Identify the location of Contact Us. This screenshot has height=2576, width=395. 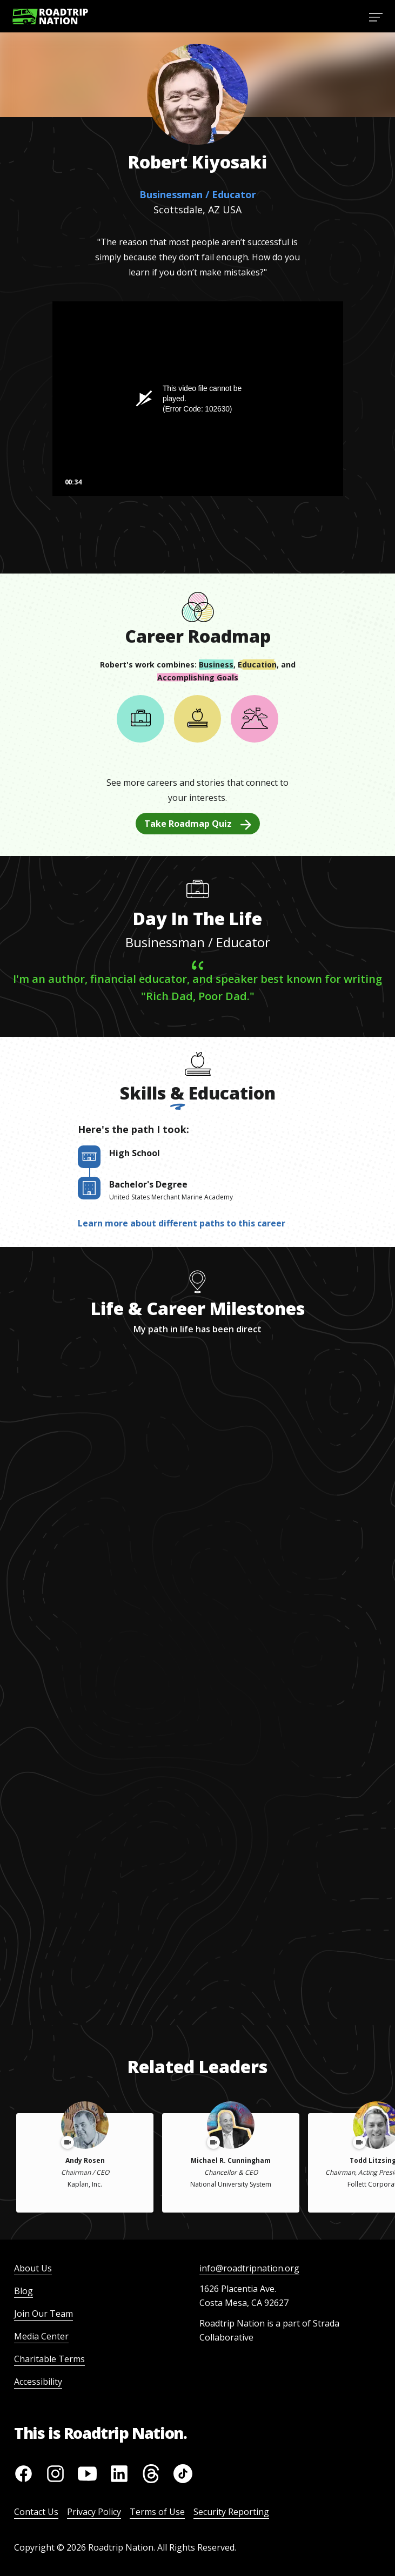
(36, 2512).